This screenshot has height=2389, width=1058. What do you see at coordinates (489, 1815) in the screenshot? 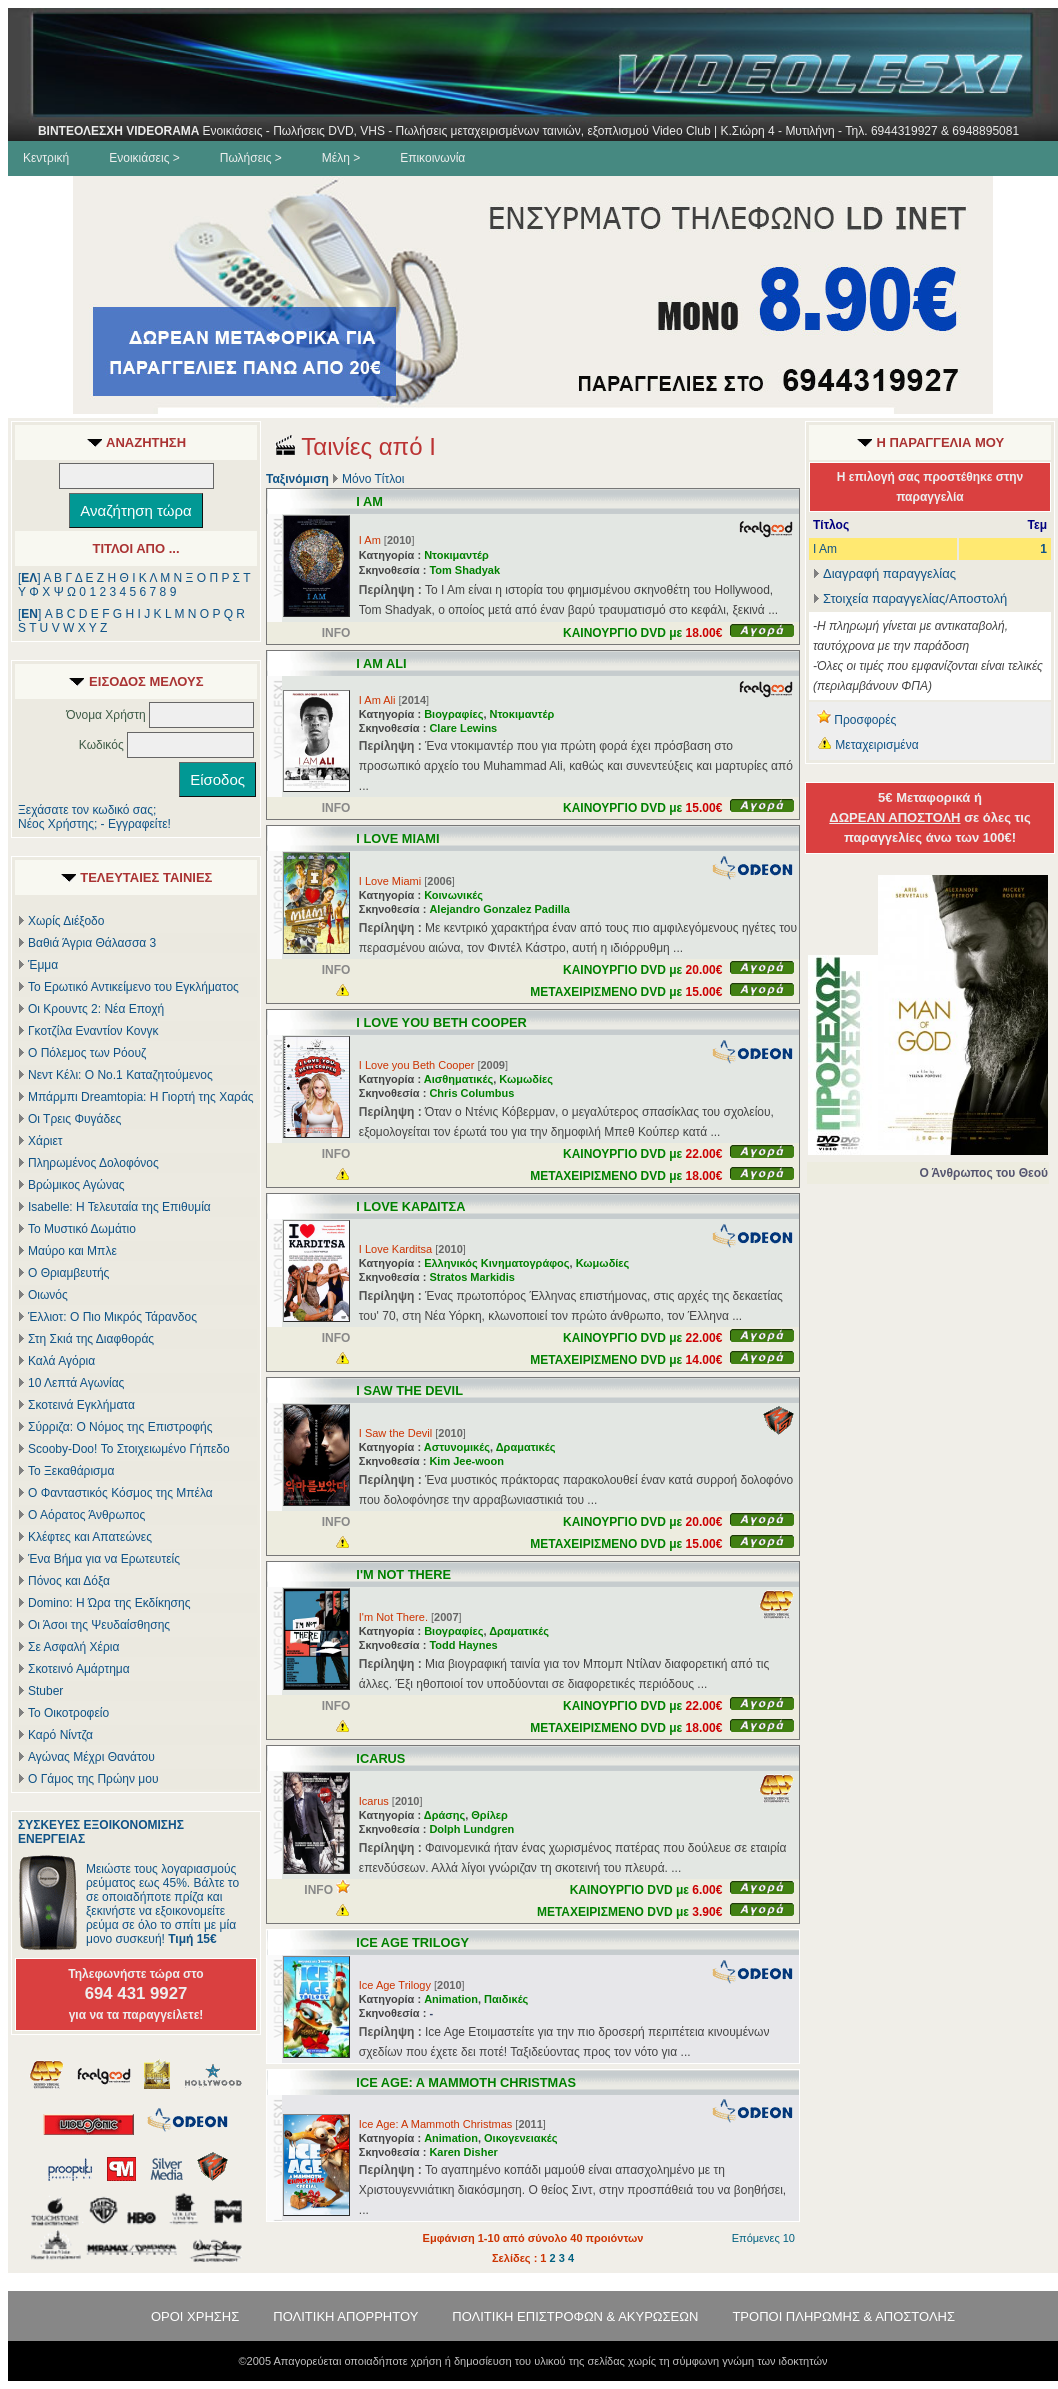
I see `Θρίλερ` at bounding box center [489, 1815].